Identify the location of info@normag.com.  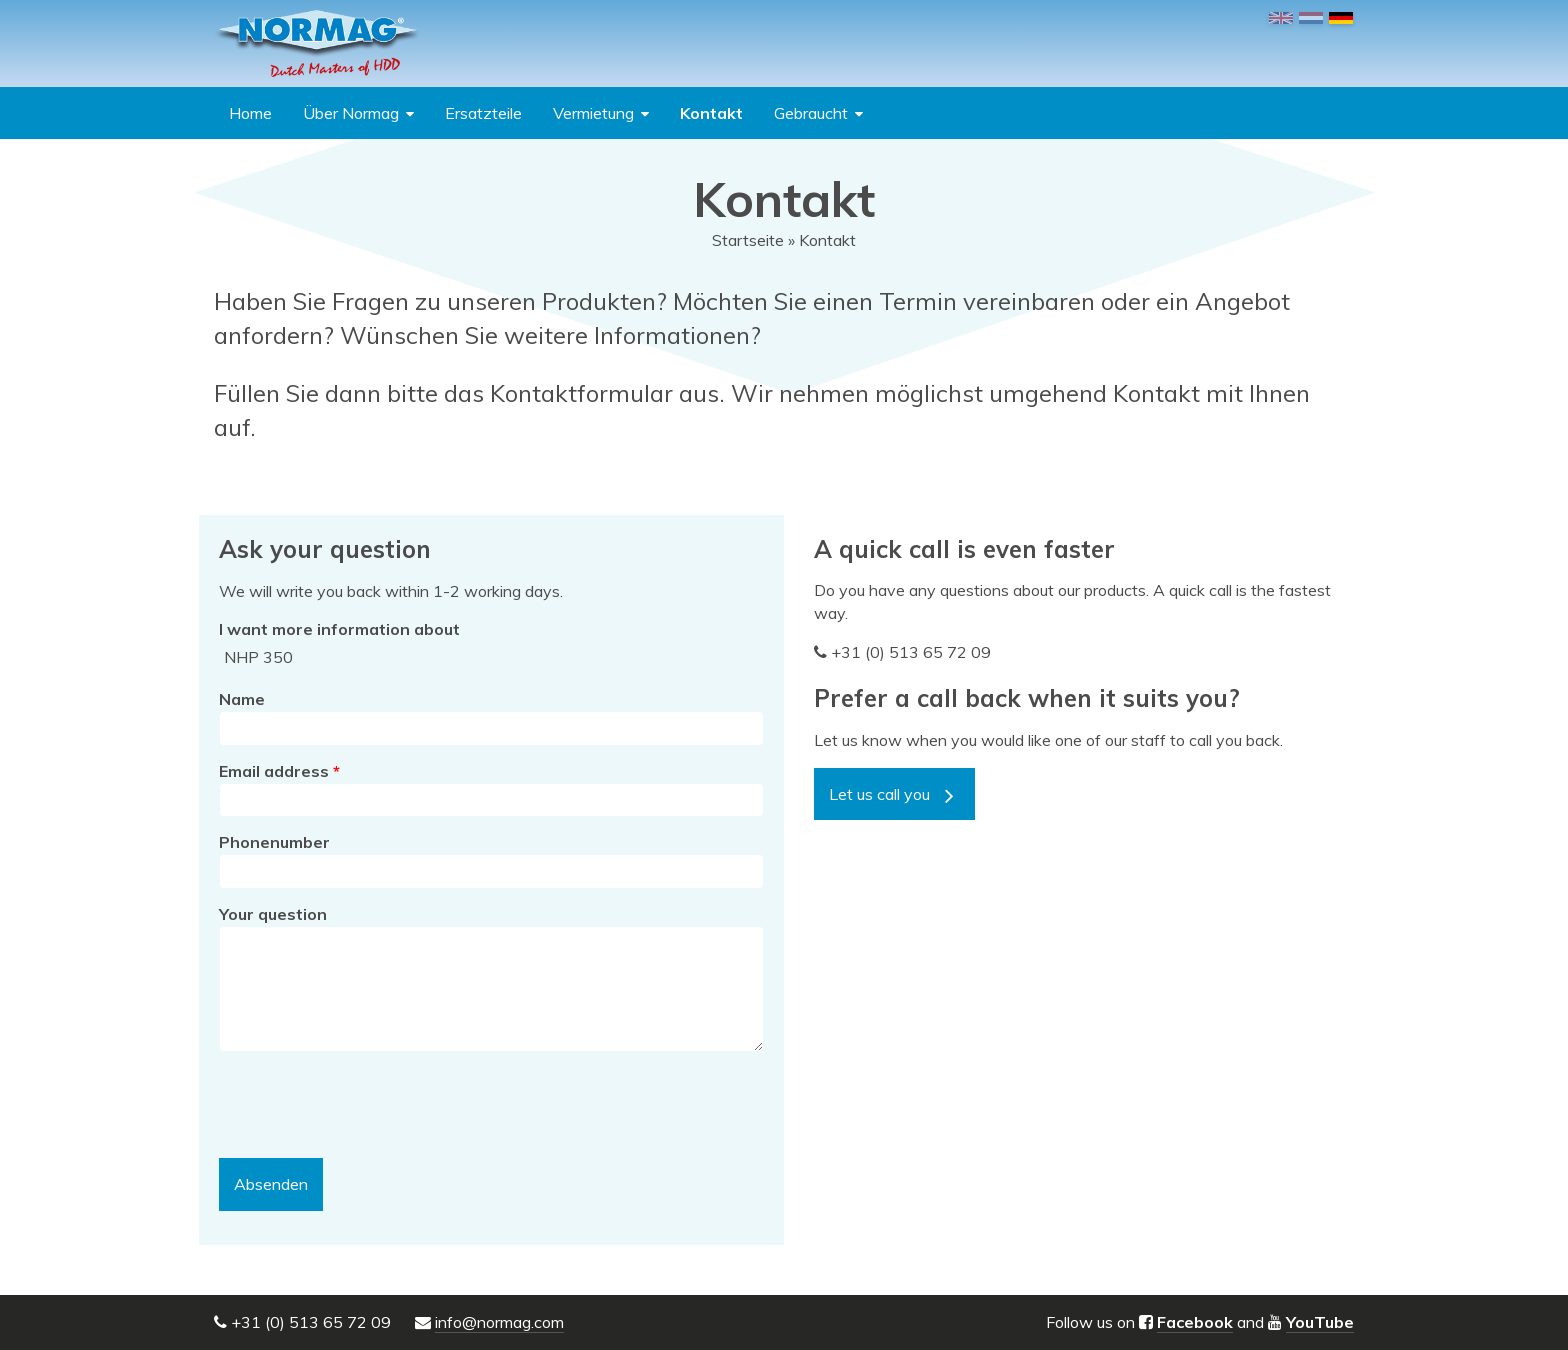
(499, 1322).